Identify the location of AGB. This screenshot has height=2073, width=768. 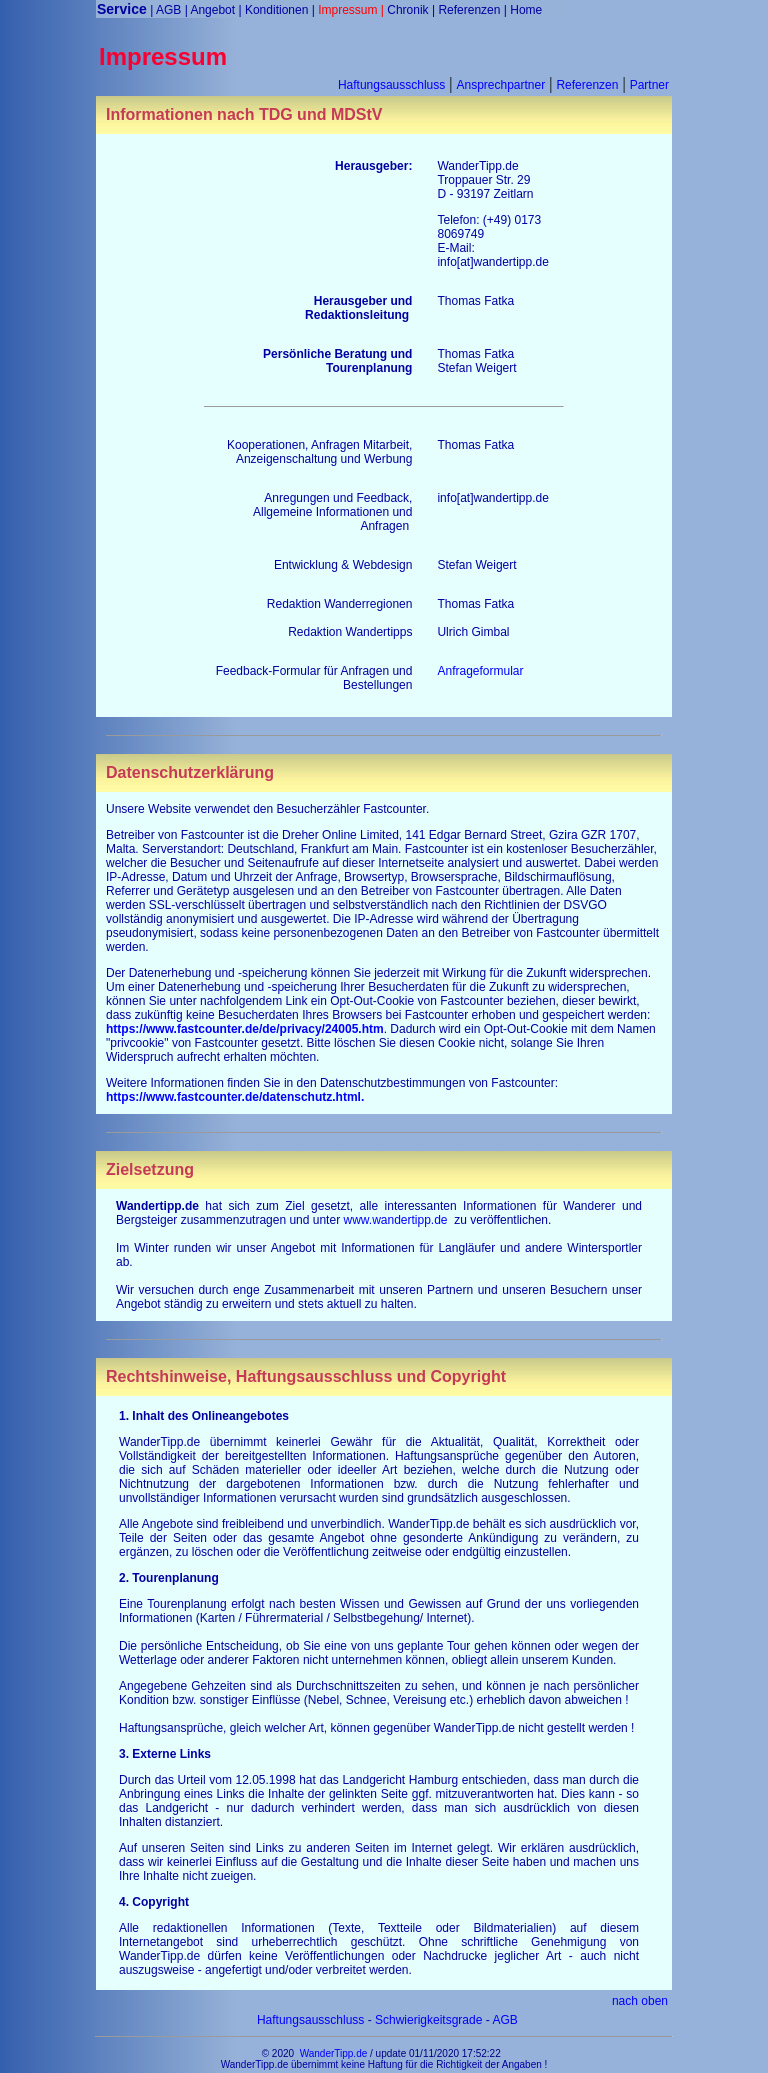
(168, 10).